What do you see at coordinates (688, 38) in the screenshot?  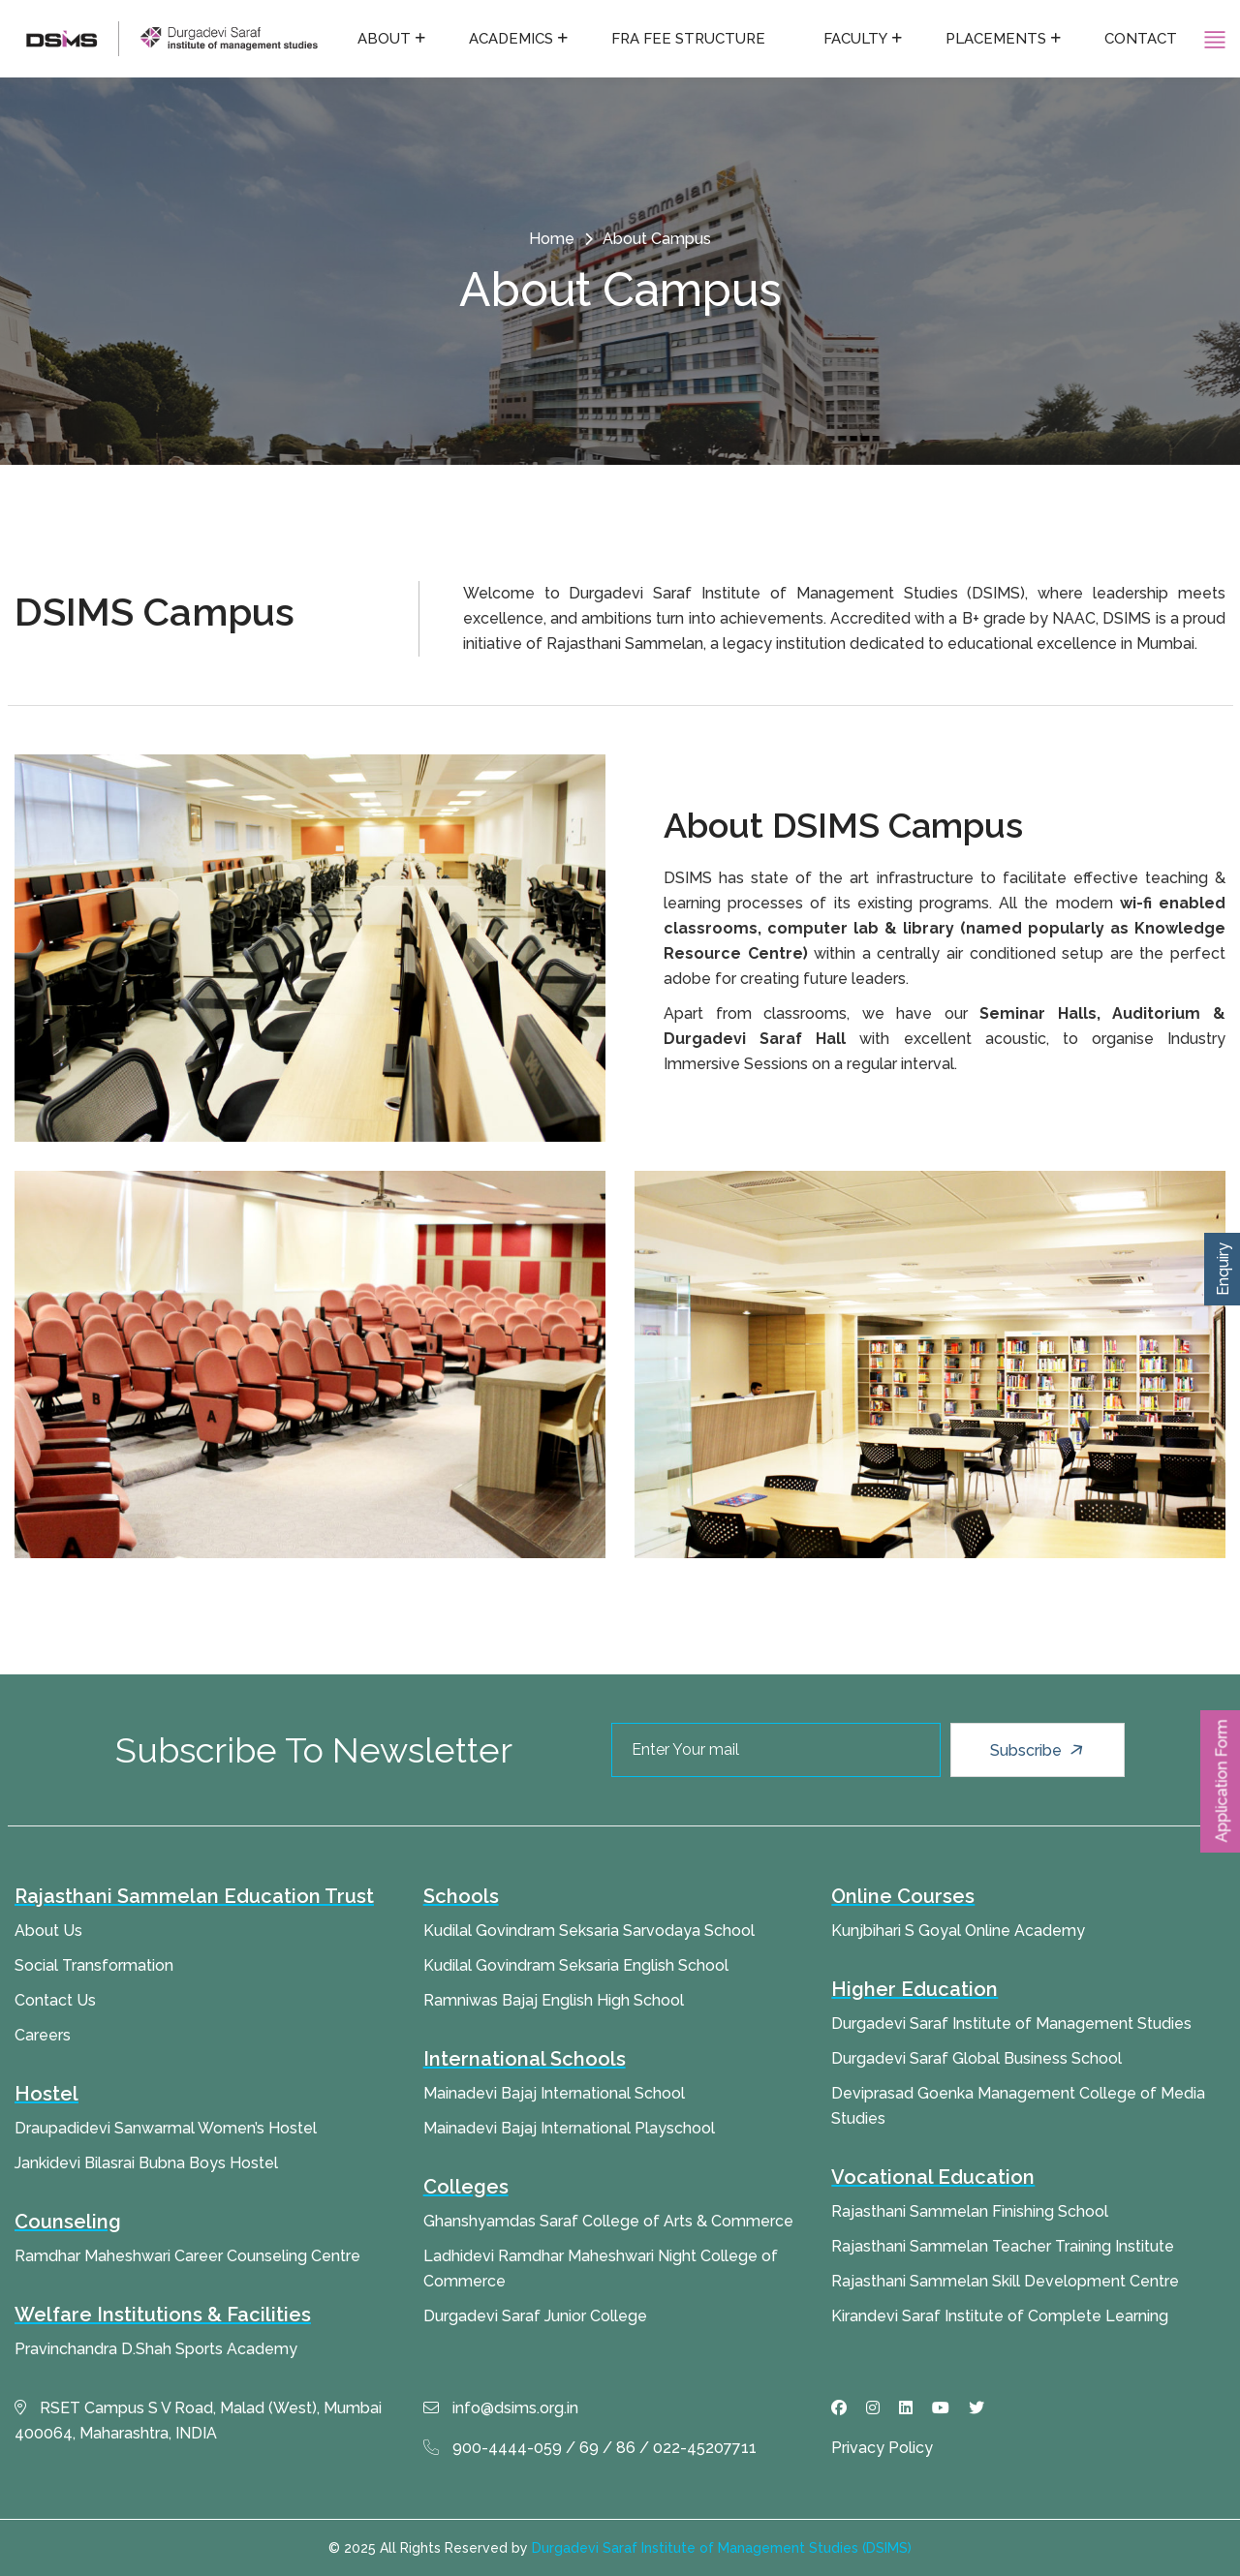 I see `FRA fee structure` at bounding box center [688, 38].